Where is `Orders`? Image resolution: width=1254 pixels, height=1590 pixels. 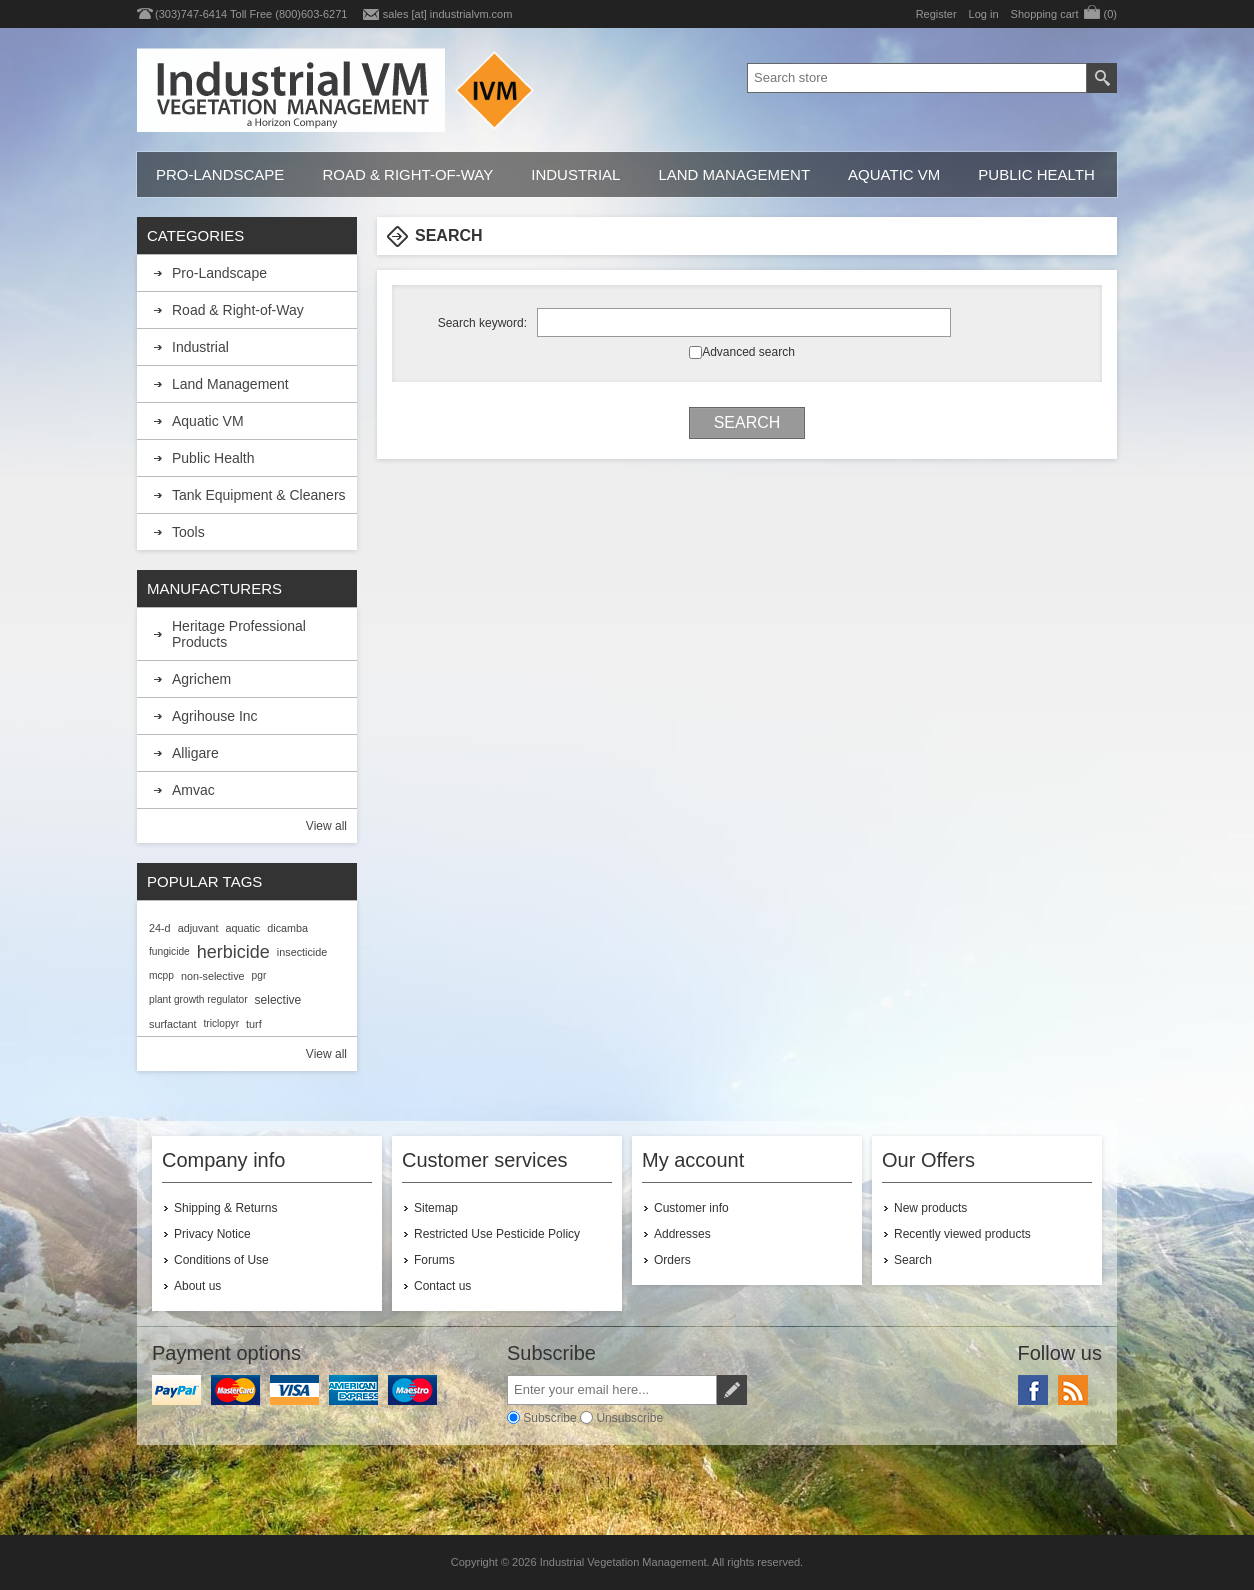 Orders is located at coordinates (672, 1260).